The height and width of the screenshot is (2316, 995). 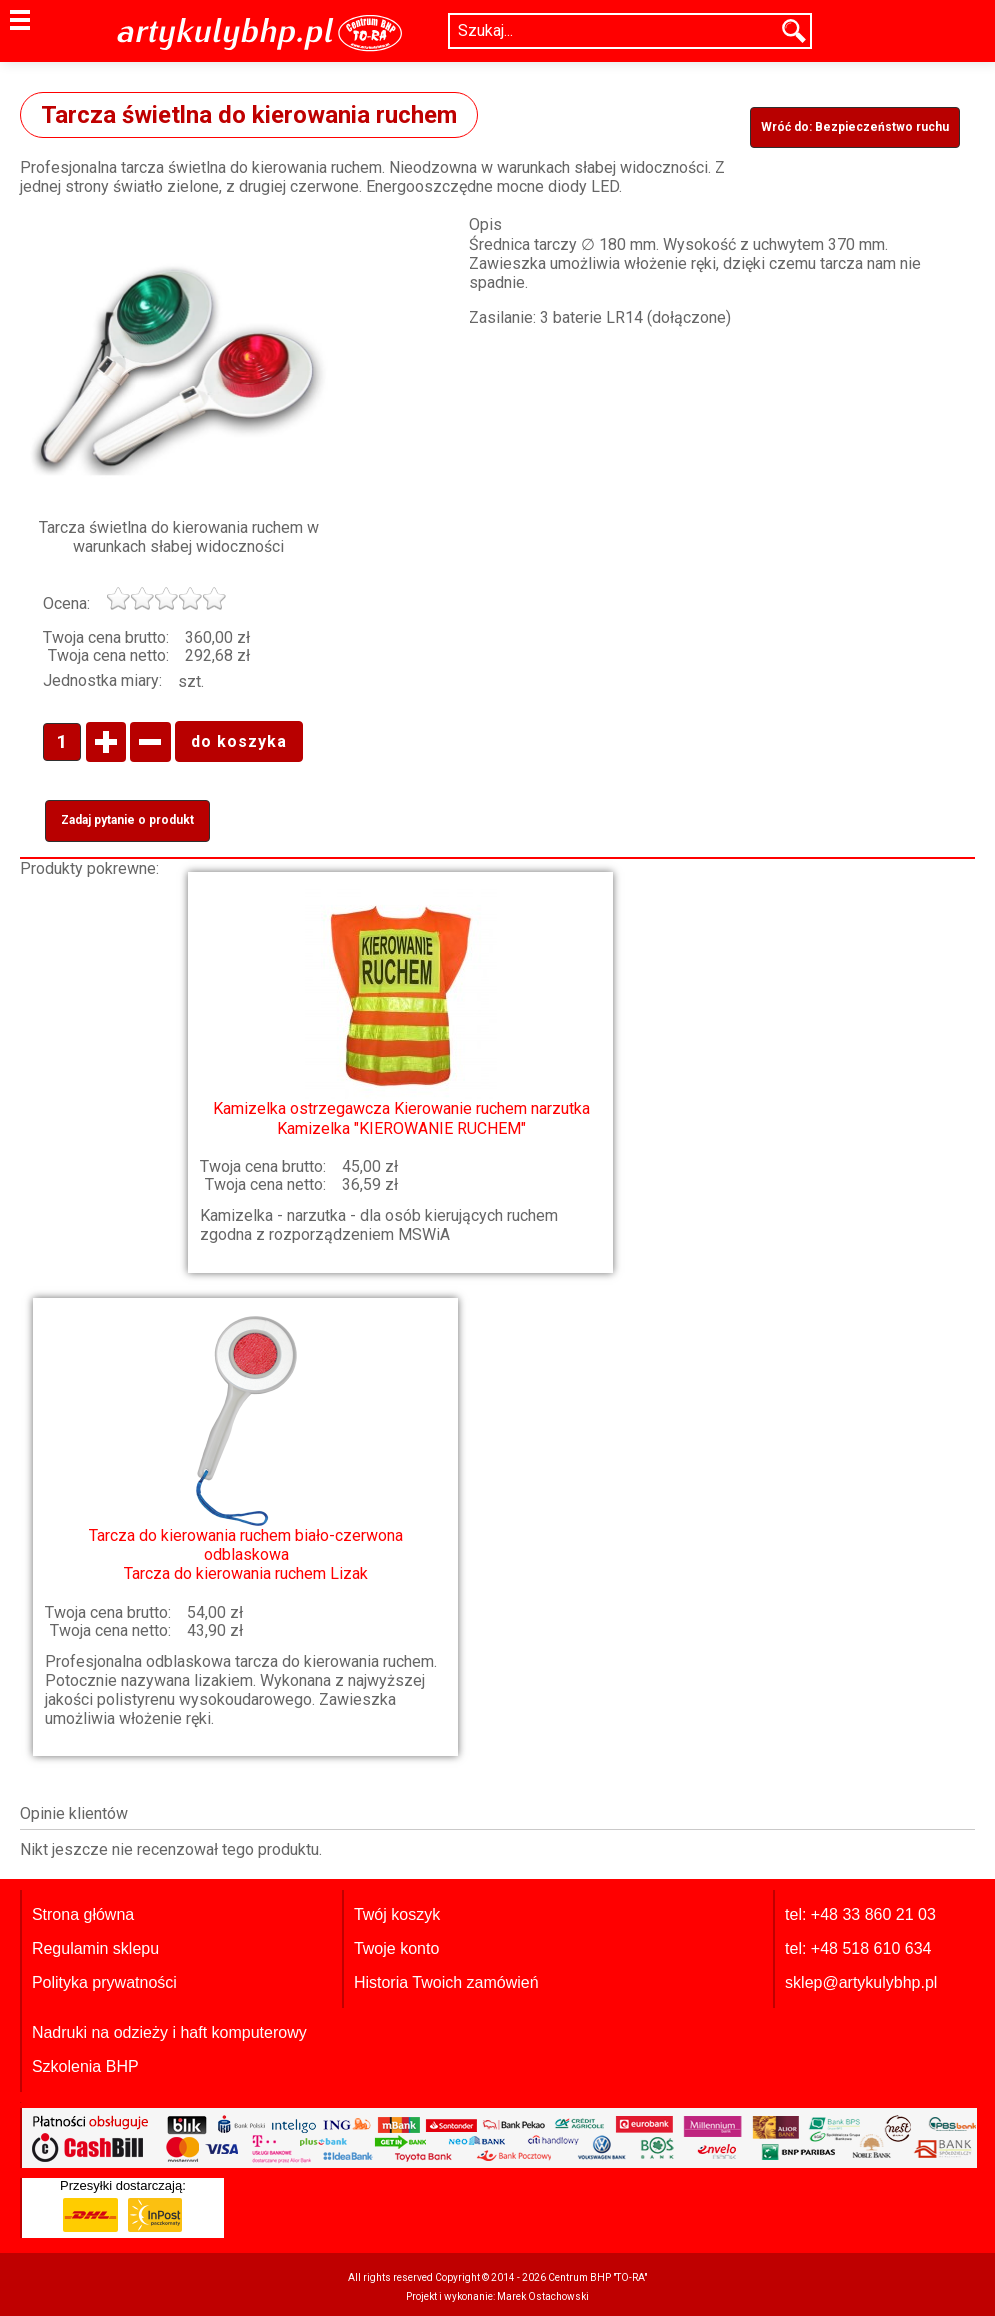 I want to click on Wróć do: Bezpieczeństwo ruchu, so click(x=855, y=127).